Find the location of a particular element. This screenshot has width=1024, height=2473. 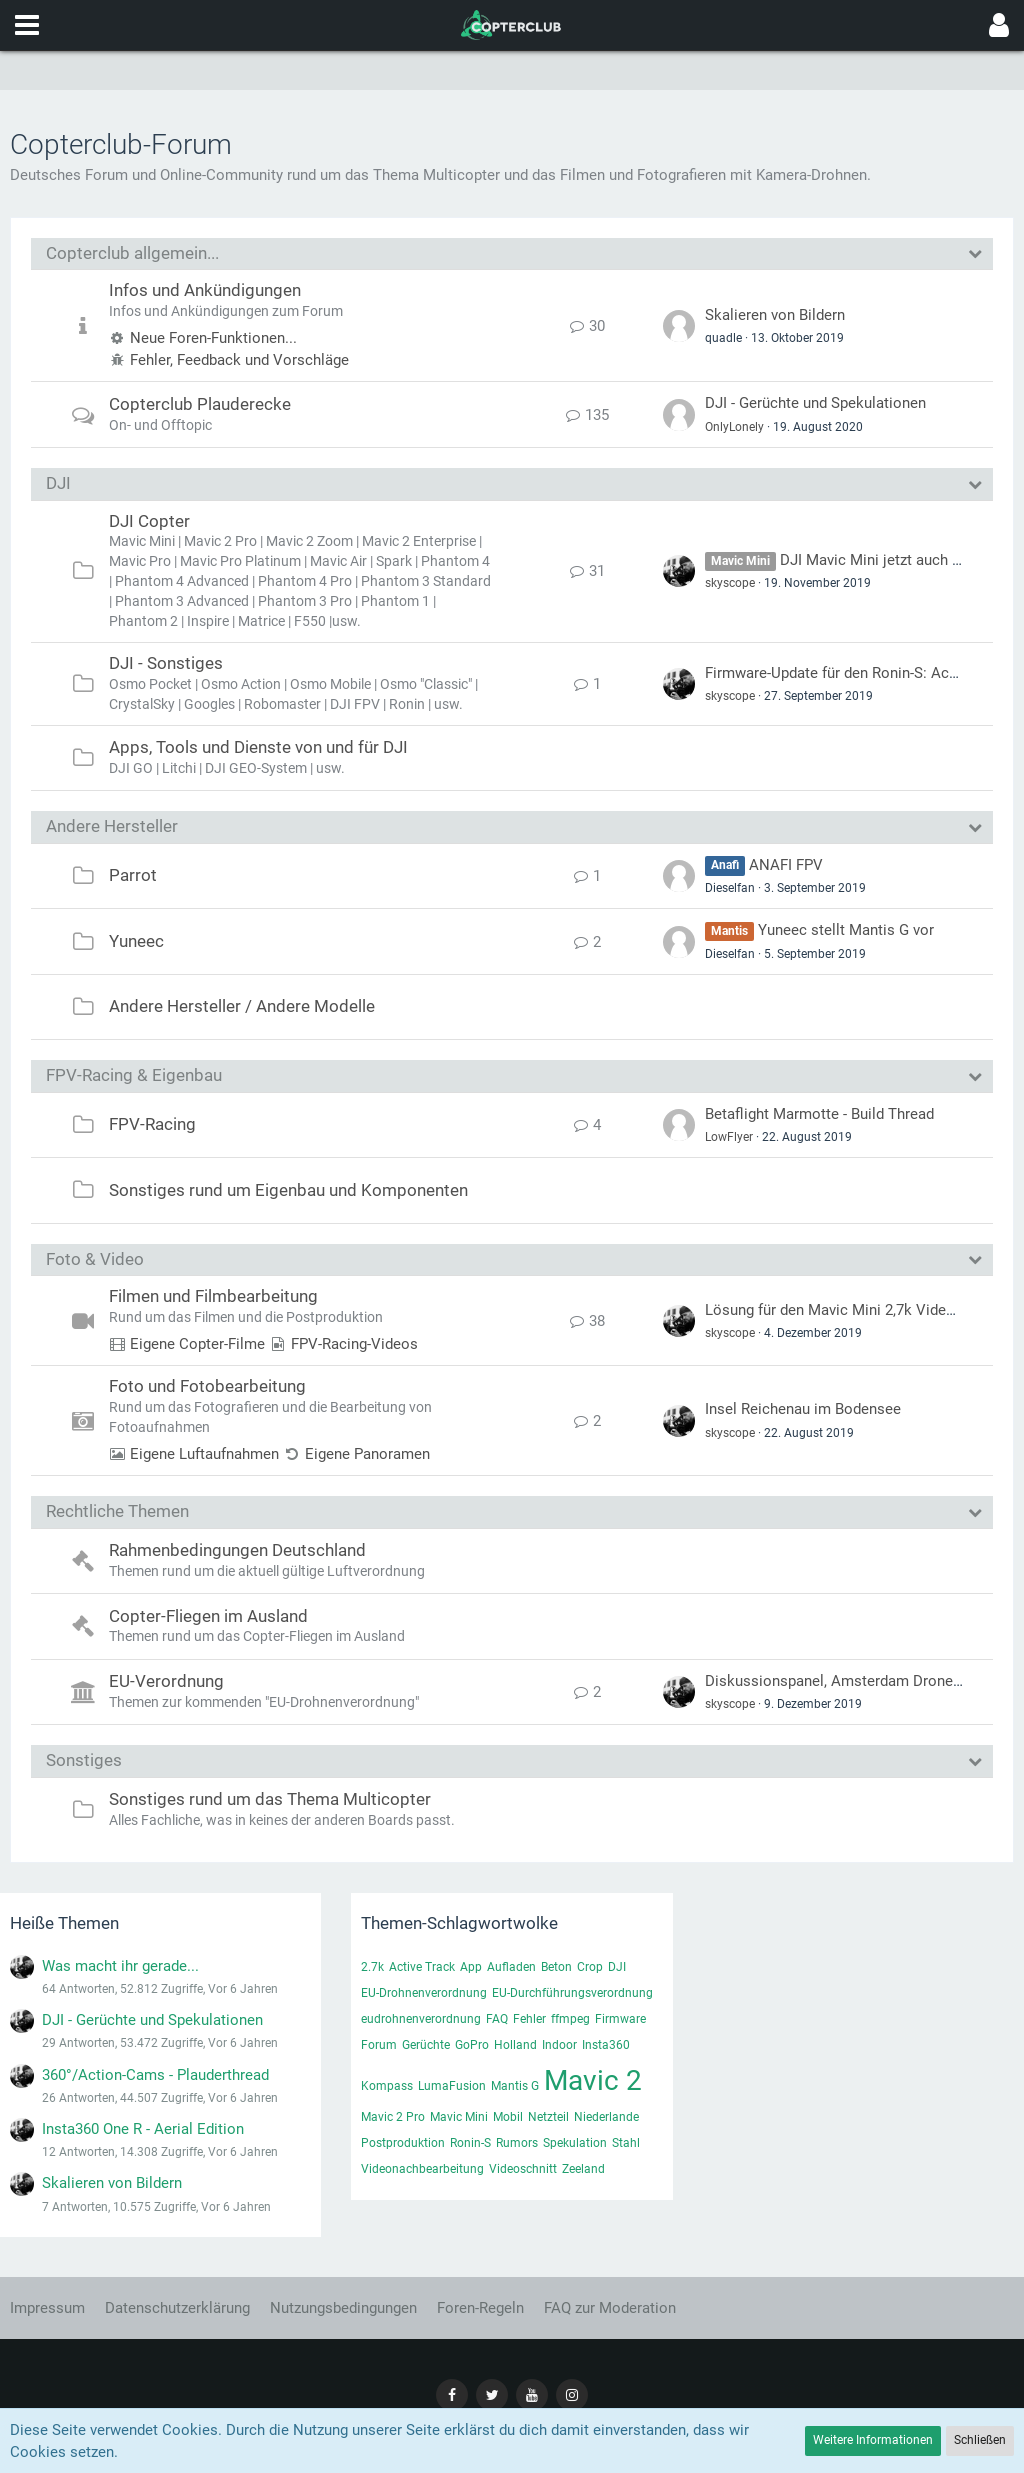

Was macht ihr gerade... is located at coordinates (120, 1966).